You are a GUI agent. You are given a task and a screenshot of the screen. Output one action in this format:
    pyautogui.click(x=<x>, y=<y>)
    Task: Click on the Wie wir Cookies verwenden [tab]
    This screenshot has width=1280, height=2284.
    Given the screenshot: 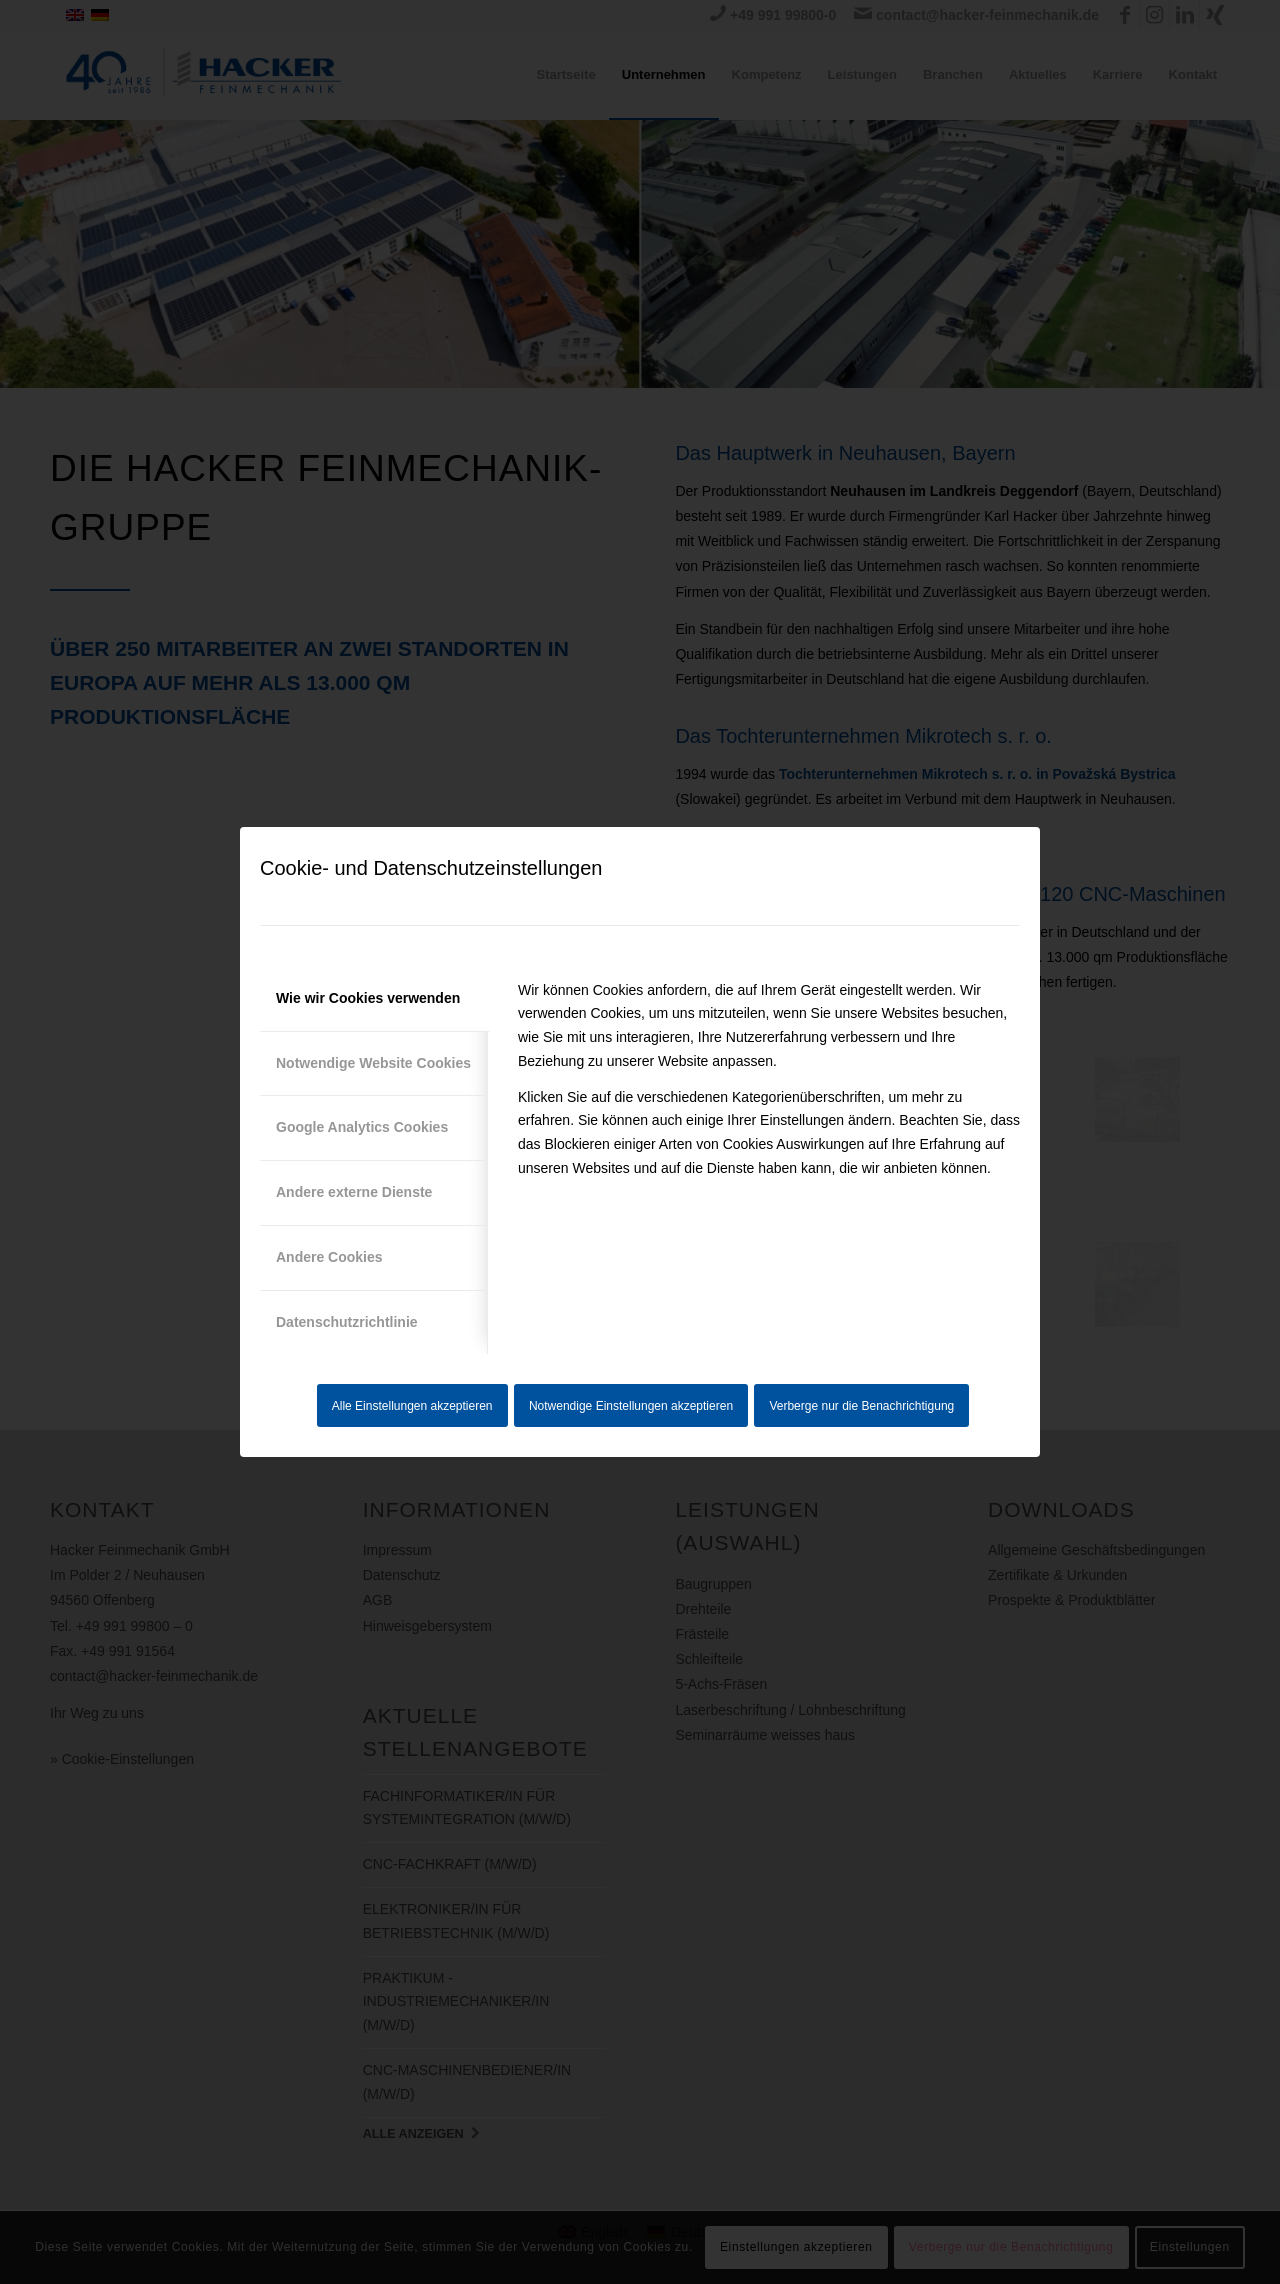 What is the action you would take?
    pyautogui.click(x=368, y=998)
    